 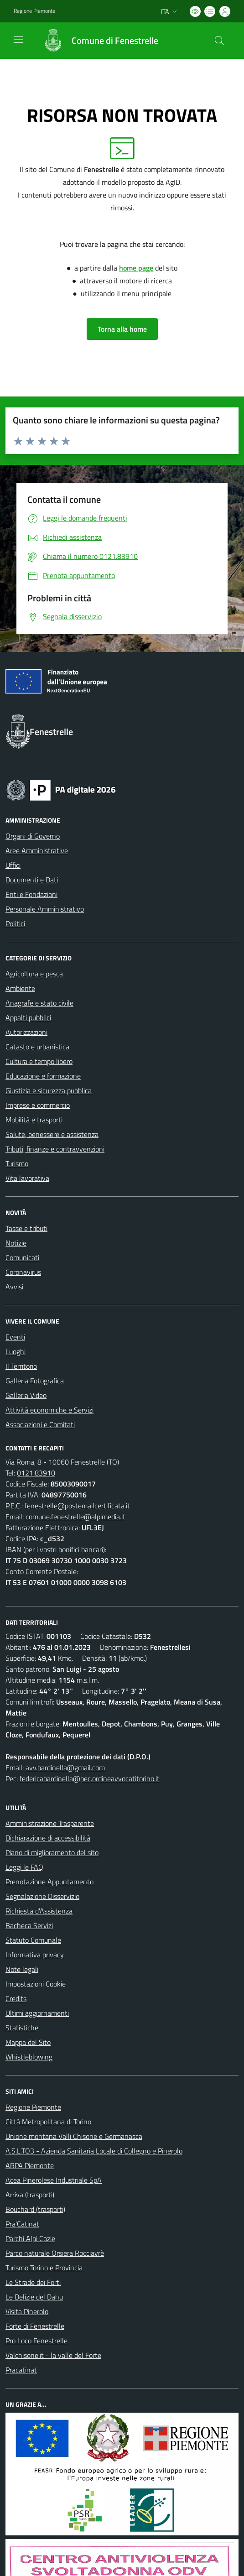 I want to click on Impostazioni Cookie, so click(x=35, y=1983).